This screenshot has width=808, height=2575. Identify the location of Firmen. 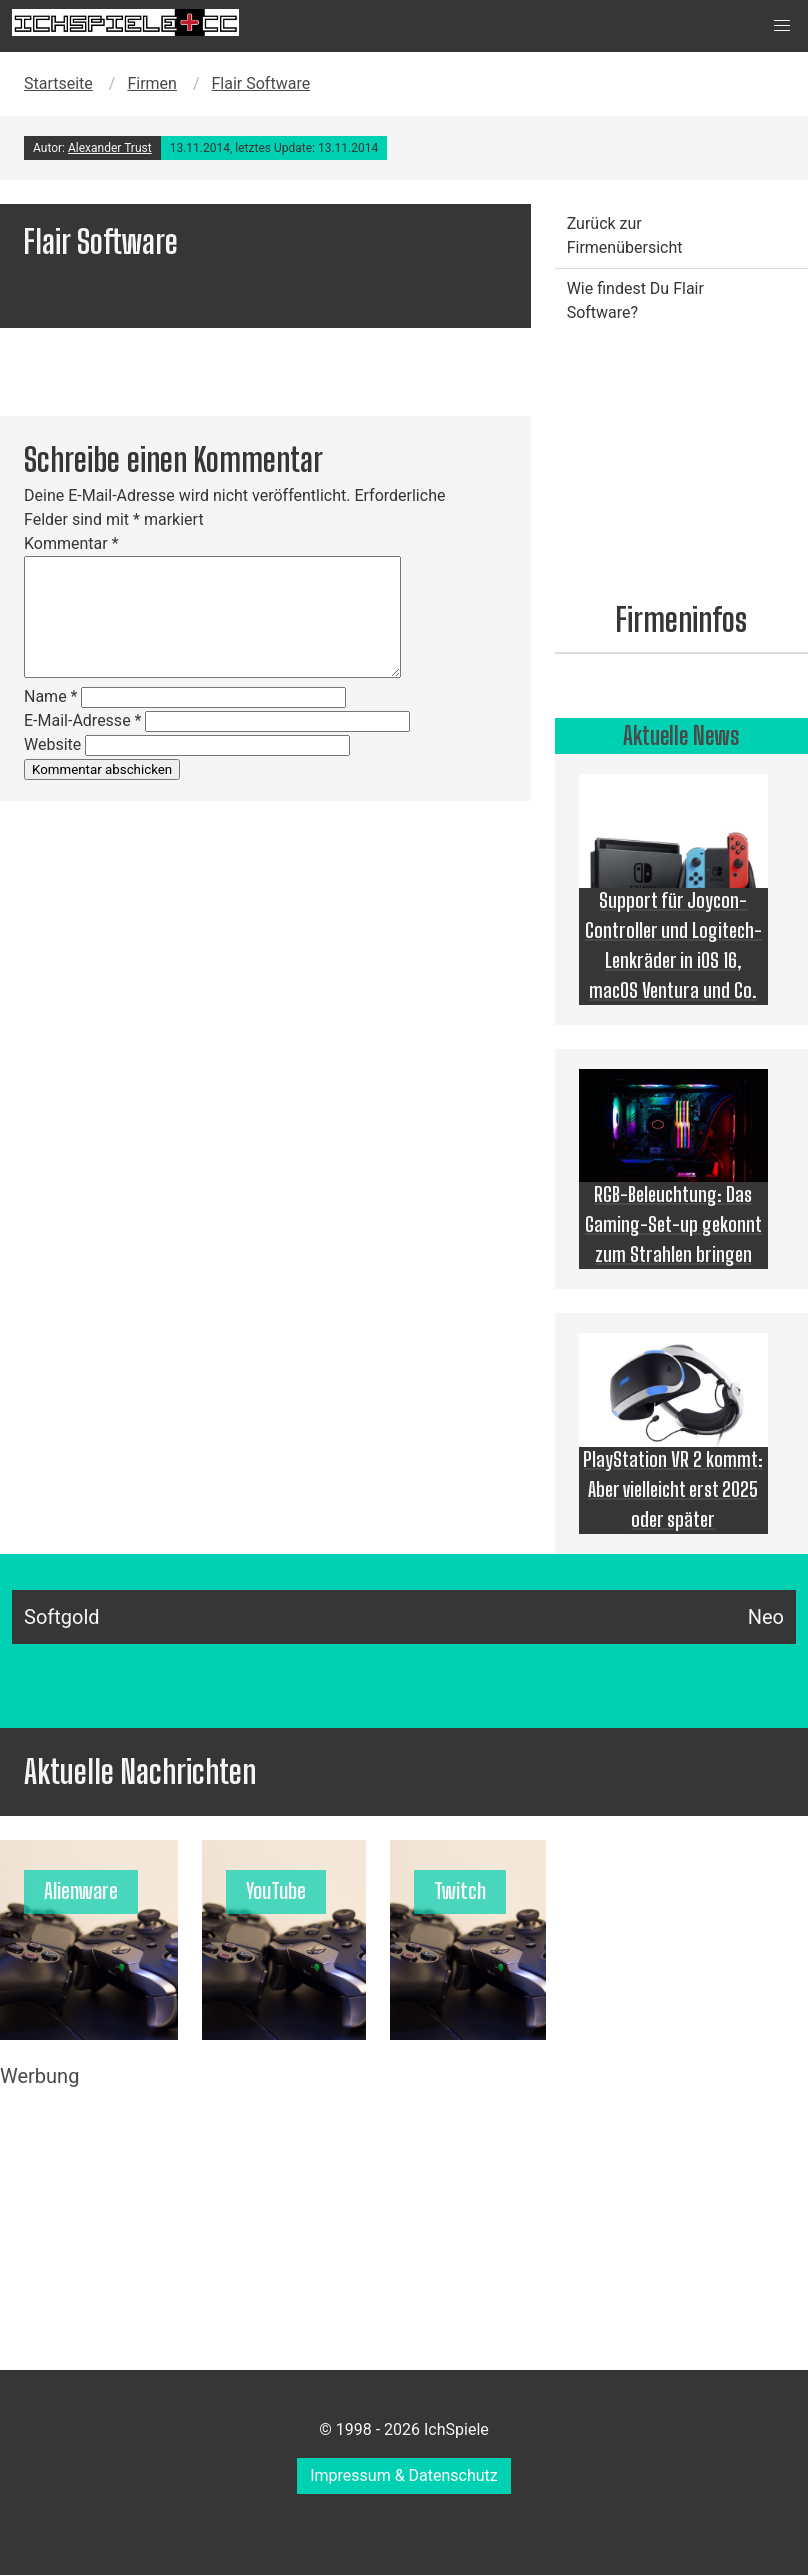
(152, 83).